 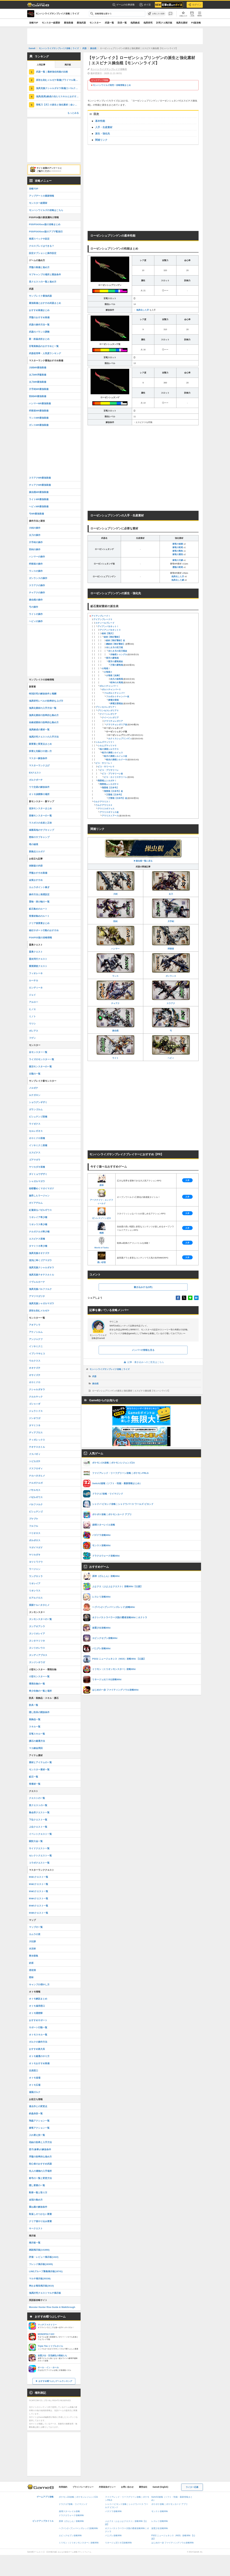 I want to click on ナルハタタヒメ, so click(x=37, y=1475).